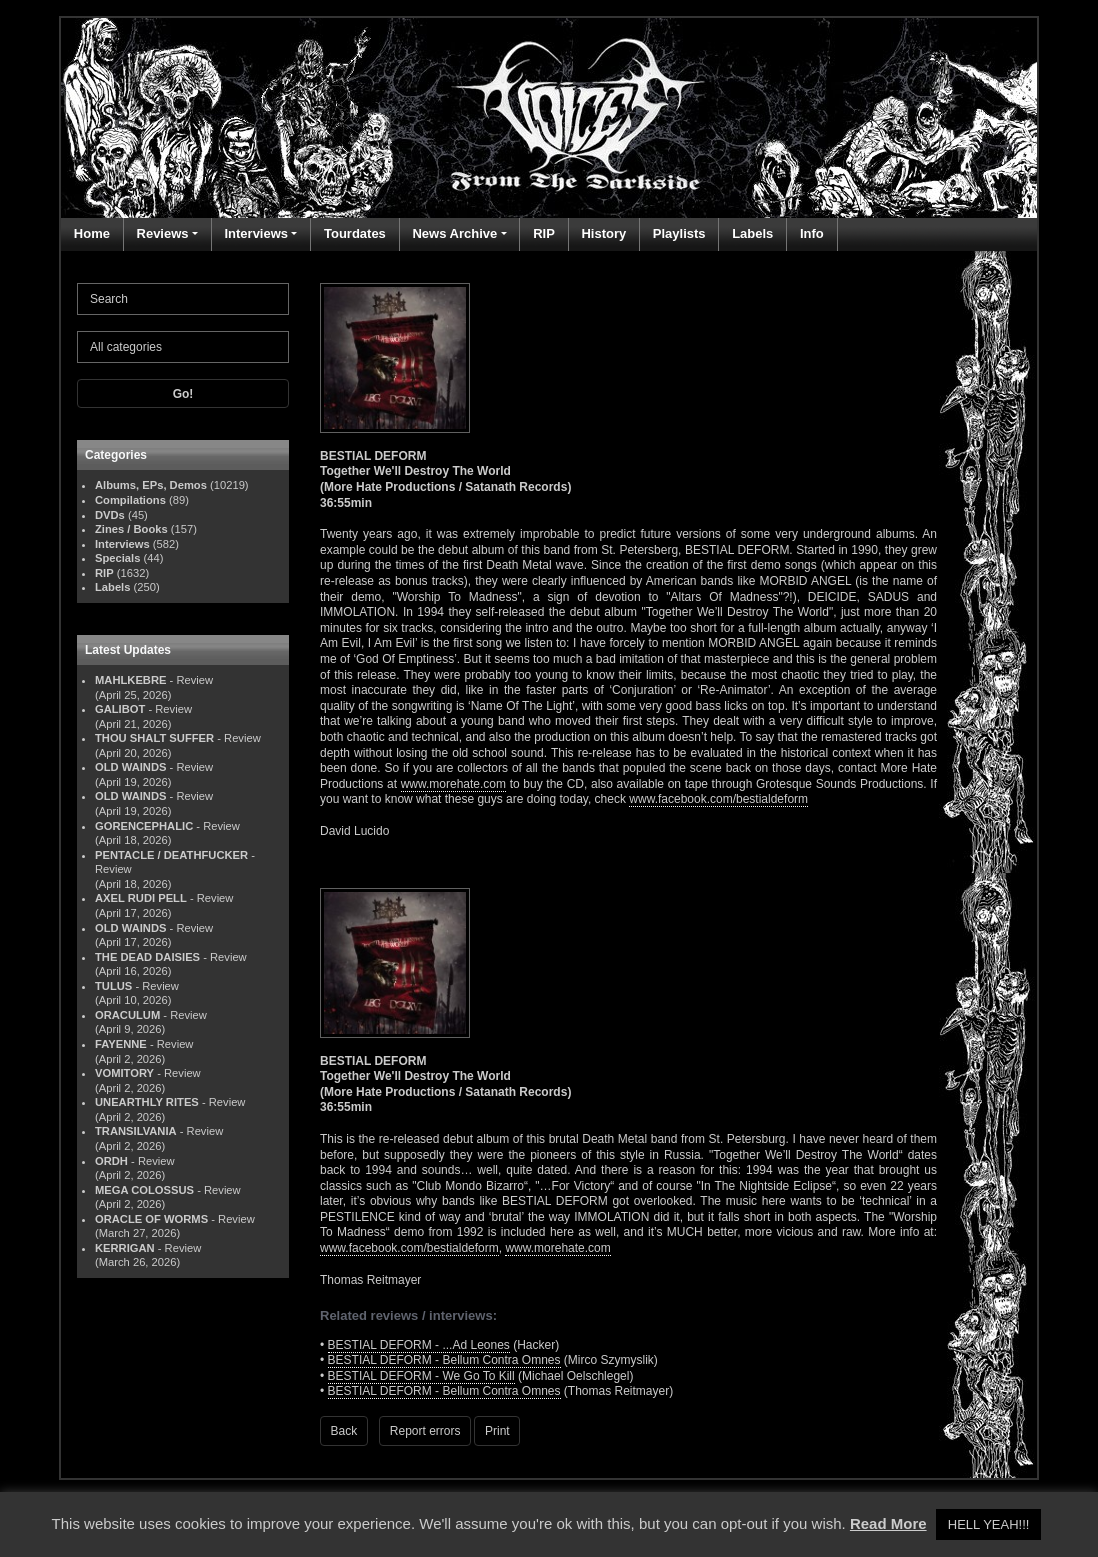  Describe the element at coordinates (256, 233) in the screenshot. I see `Interviews` at that location.